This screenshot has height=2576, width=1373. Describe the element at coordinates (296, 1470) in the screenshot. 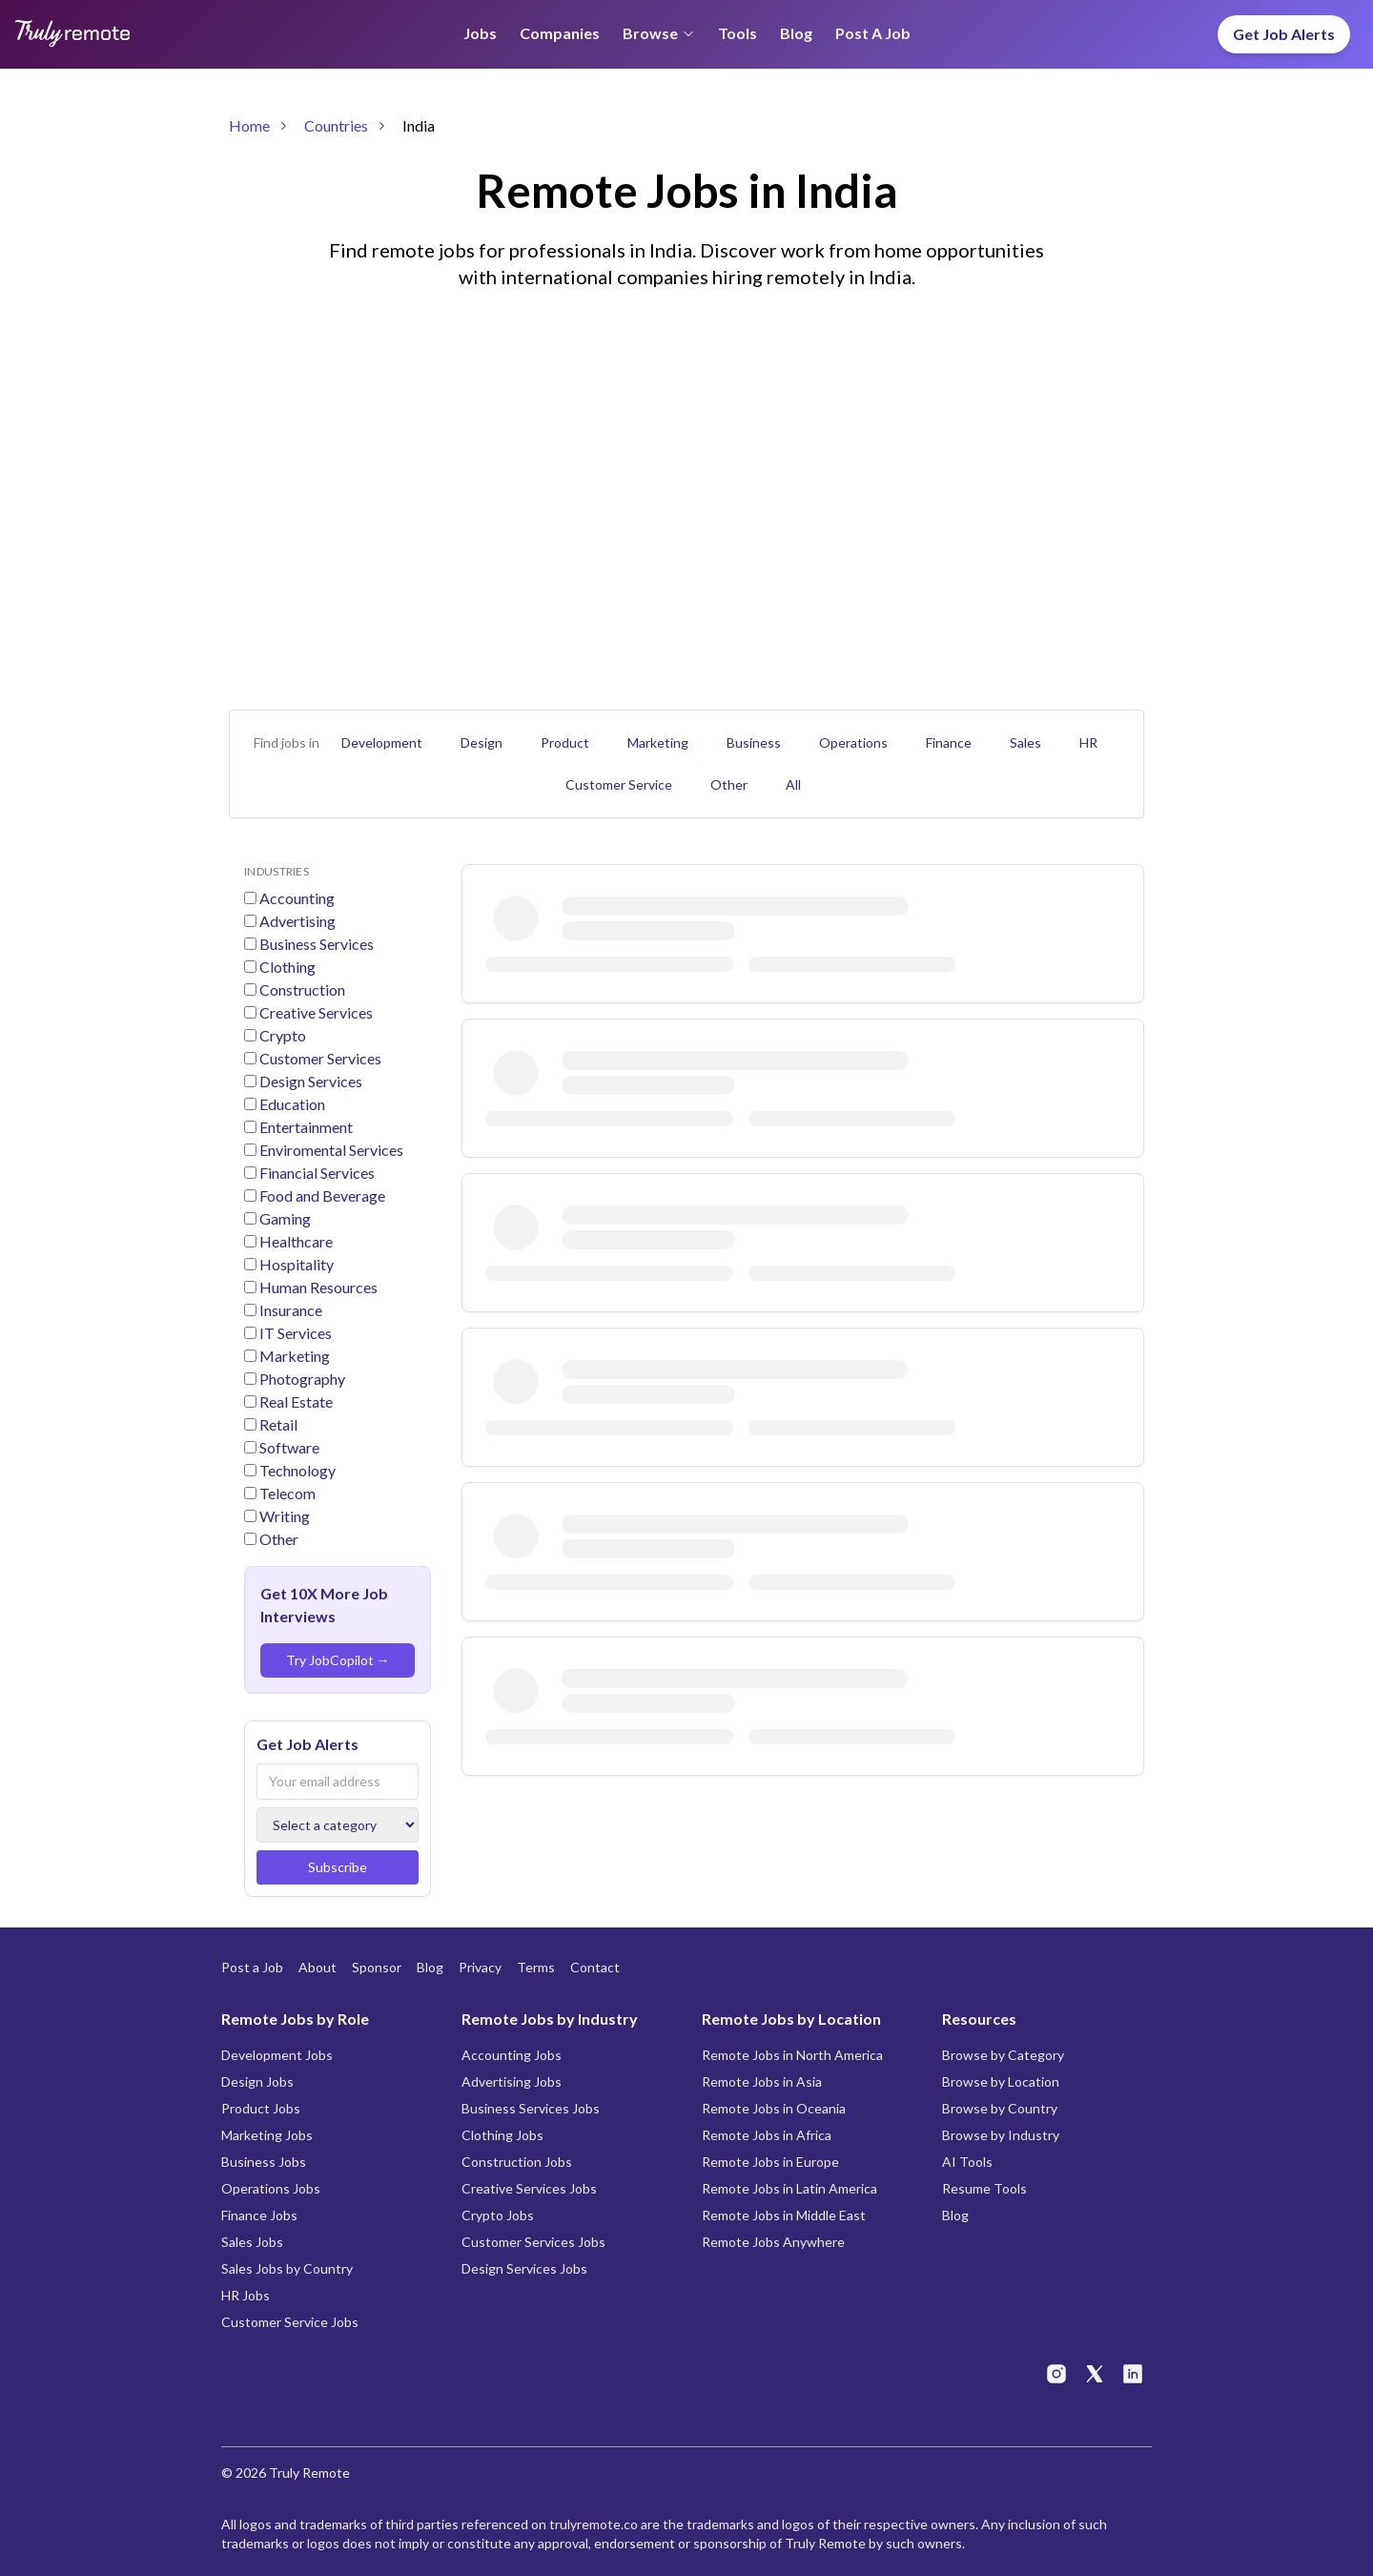

I see `Technology` at that location.